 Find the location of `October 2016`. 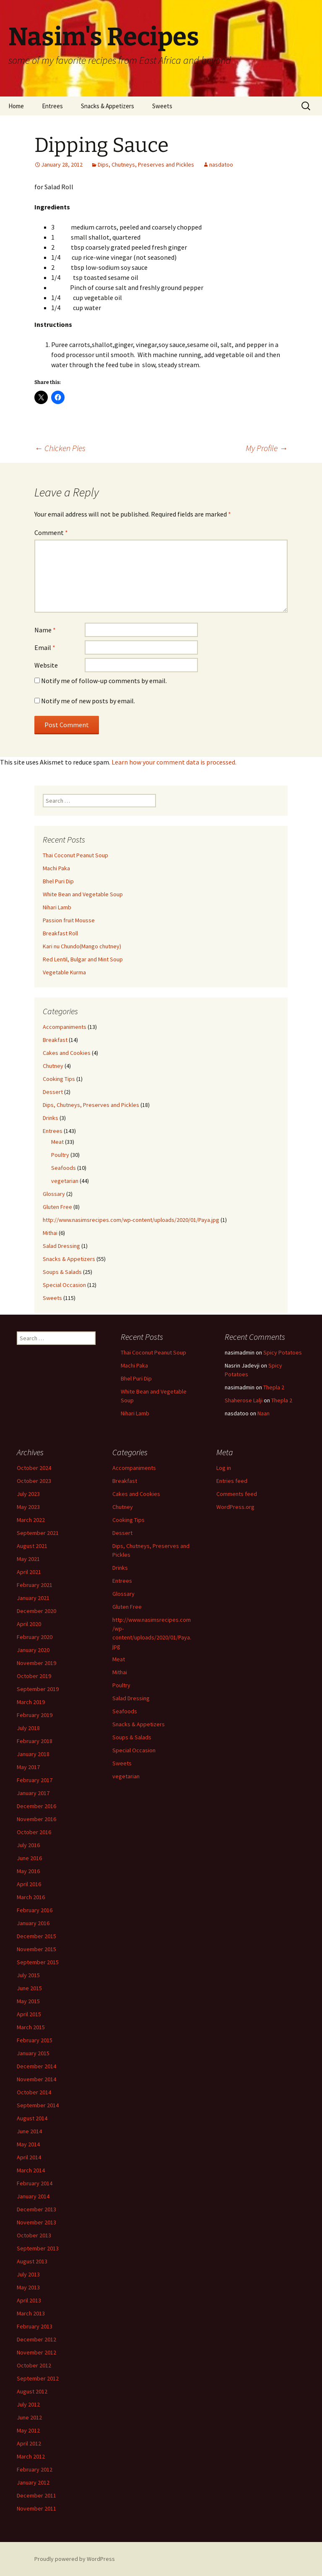

October 2016 is located at coordinates (34, 1832).